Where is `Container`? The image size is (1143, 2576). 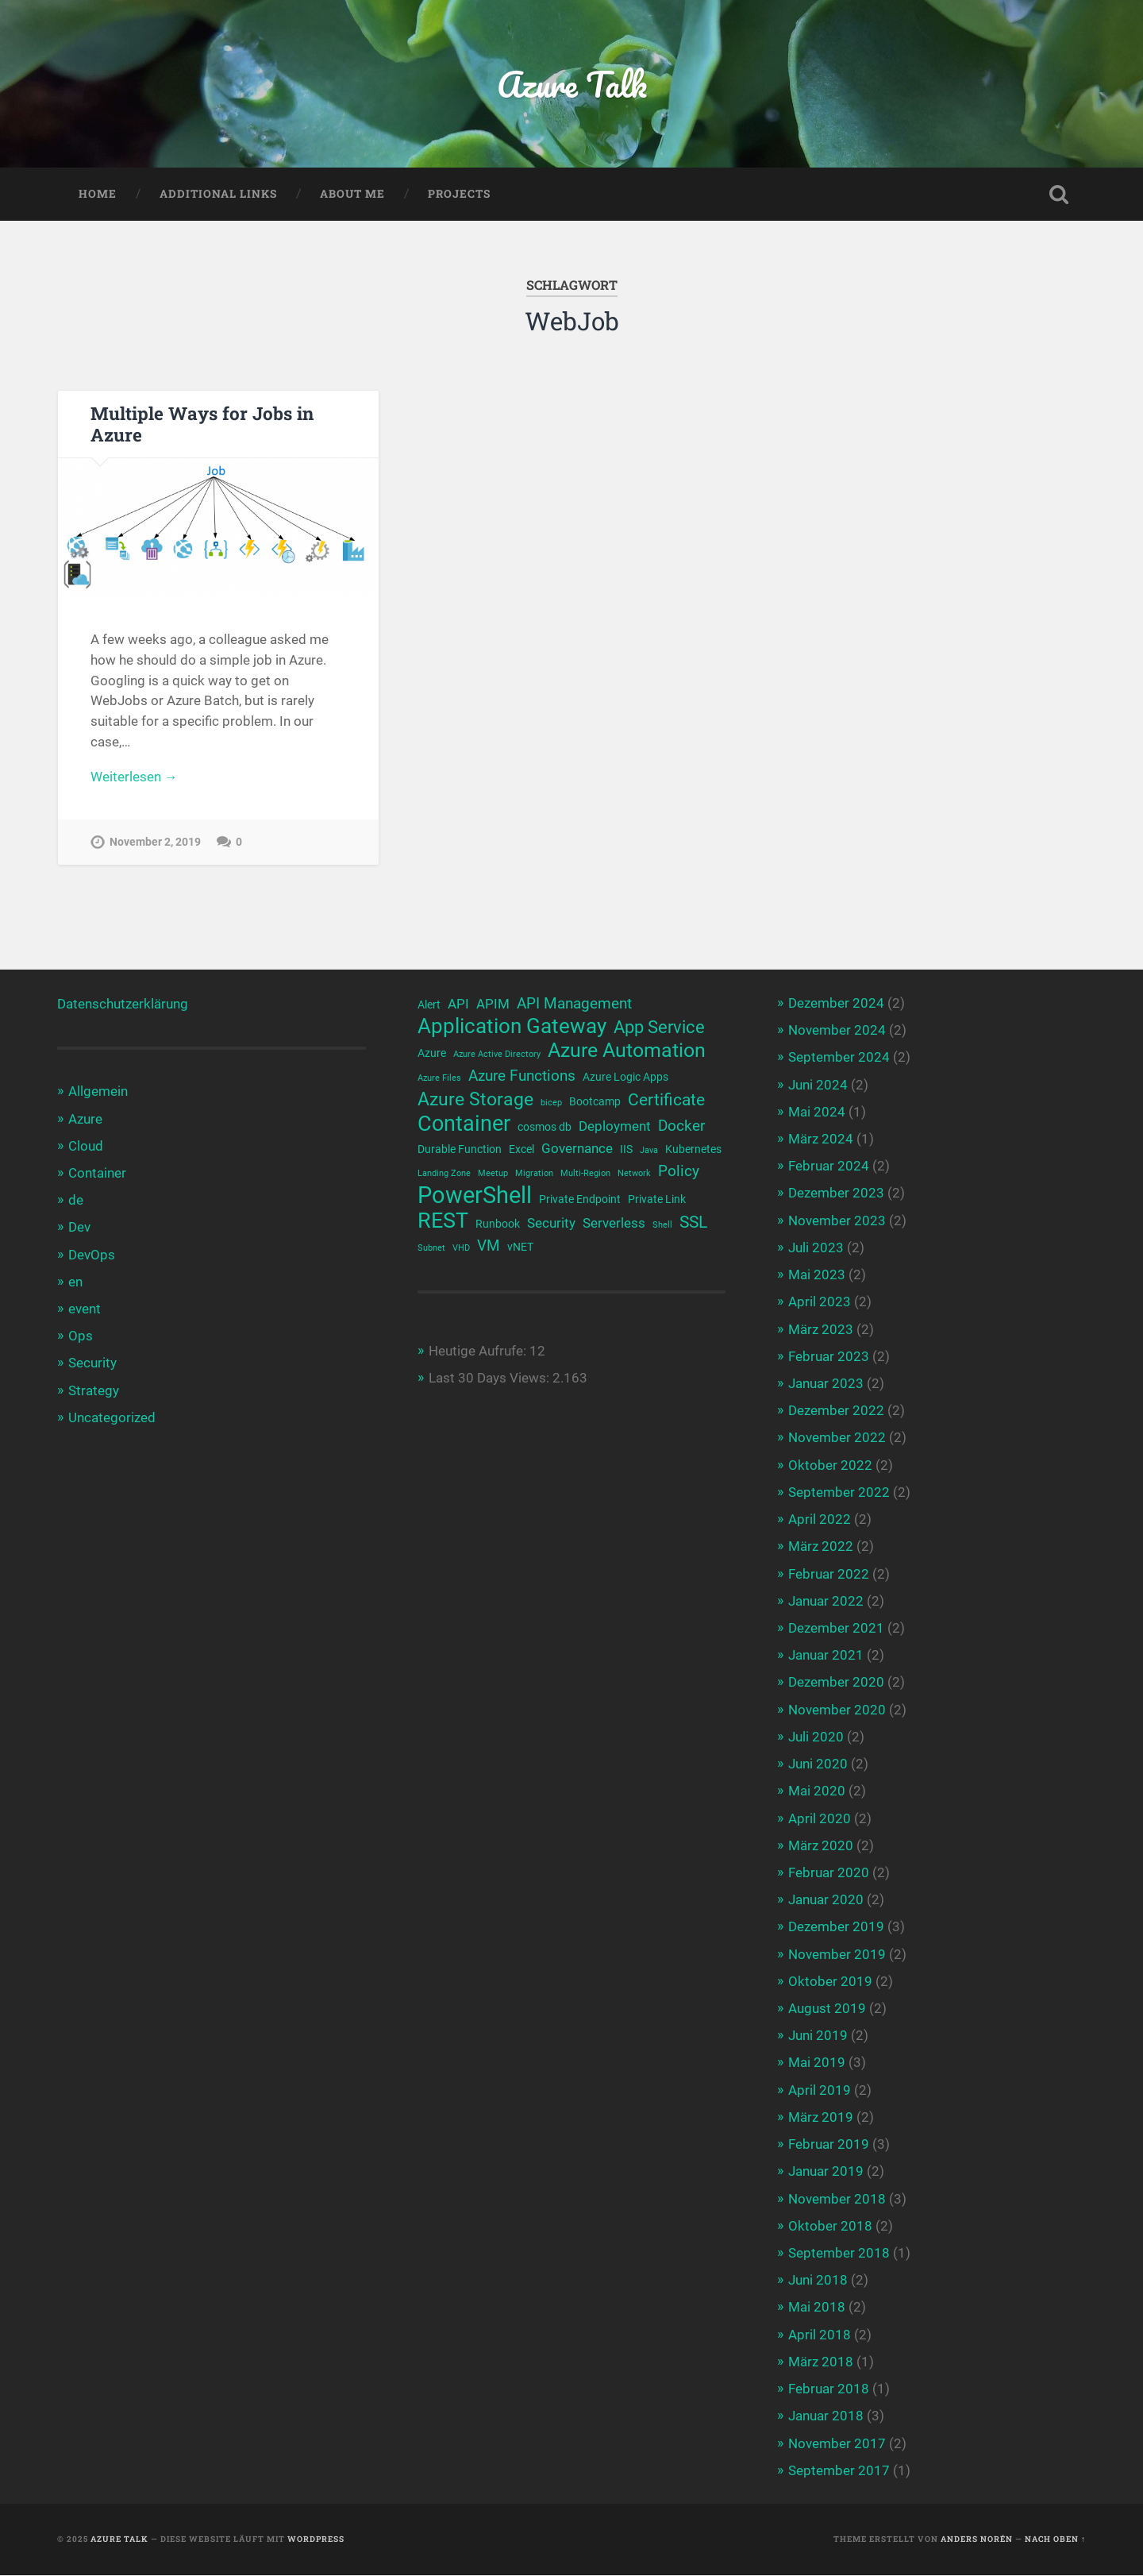 Container is located at coordinates (97, 1174).